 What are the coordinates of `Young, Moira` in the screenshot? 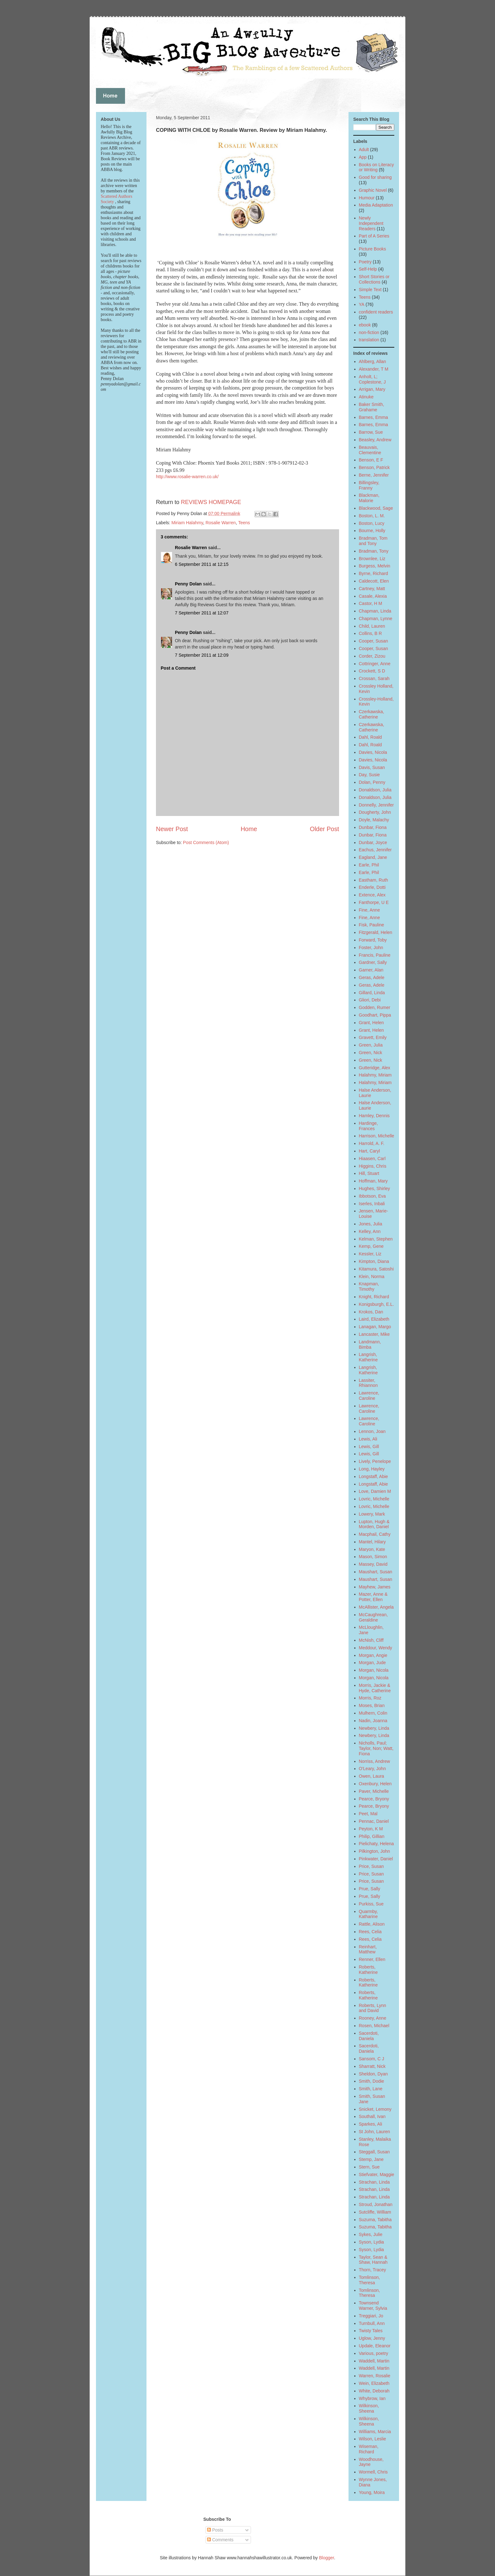 It's located at (372, 2492).